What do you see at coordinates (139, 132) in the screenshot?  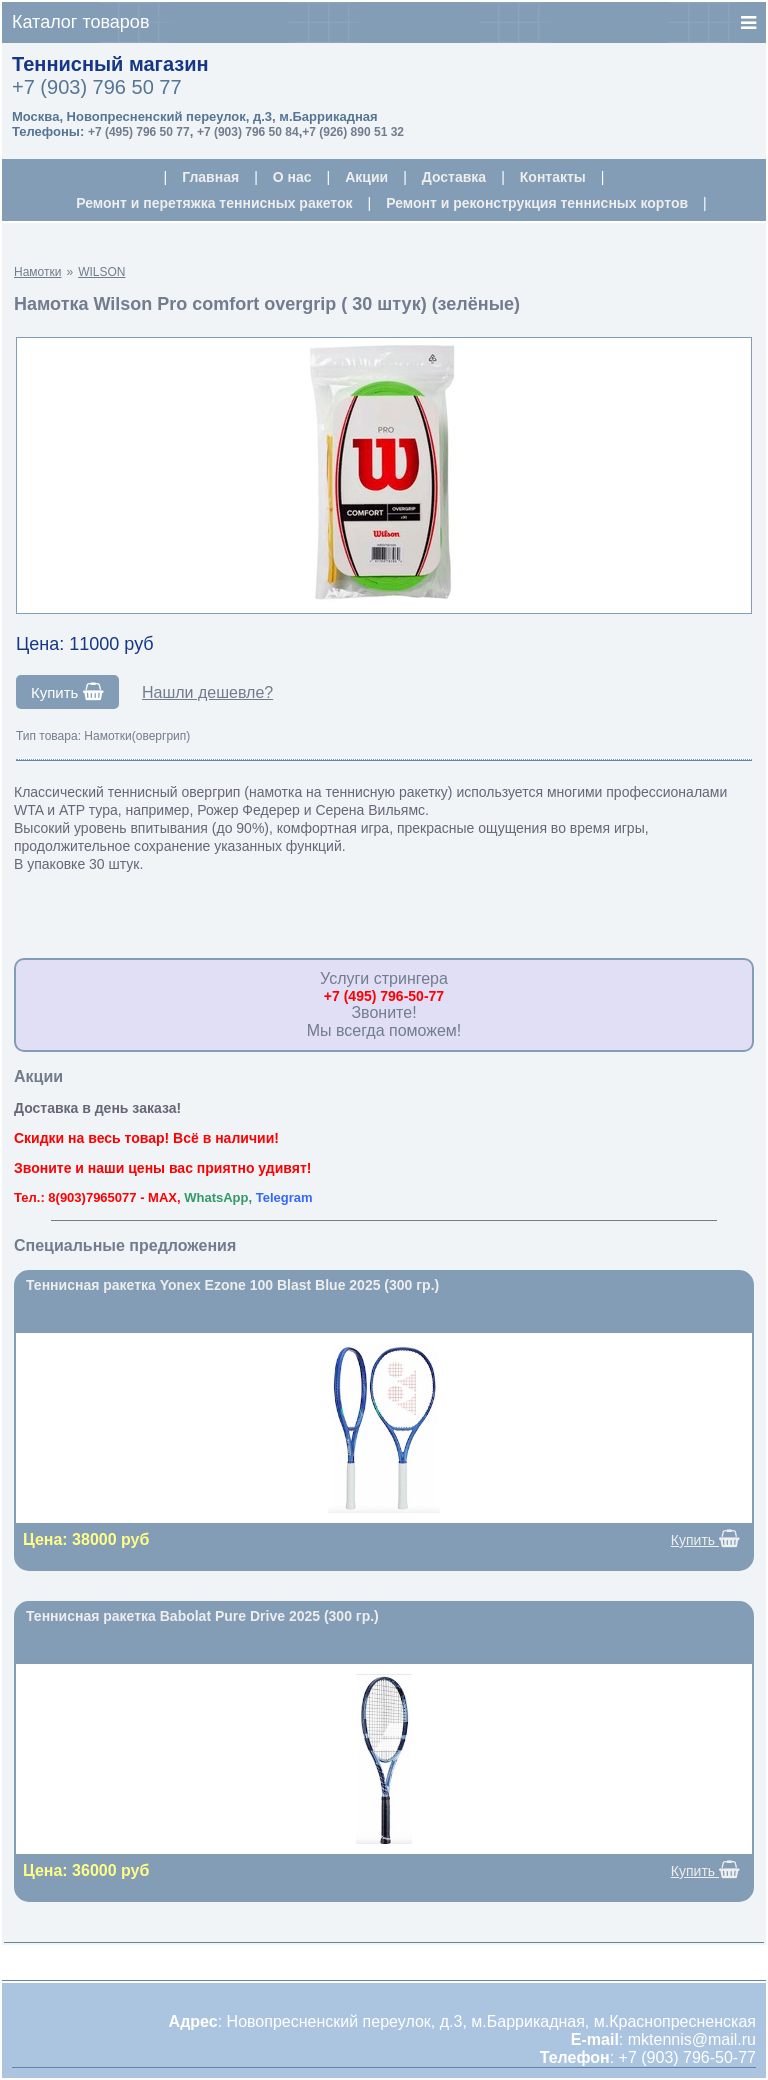 I see `+7 (495) 796 50 77` at bounding box center [139, 132].